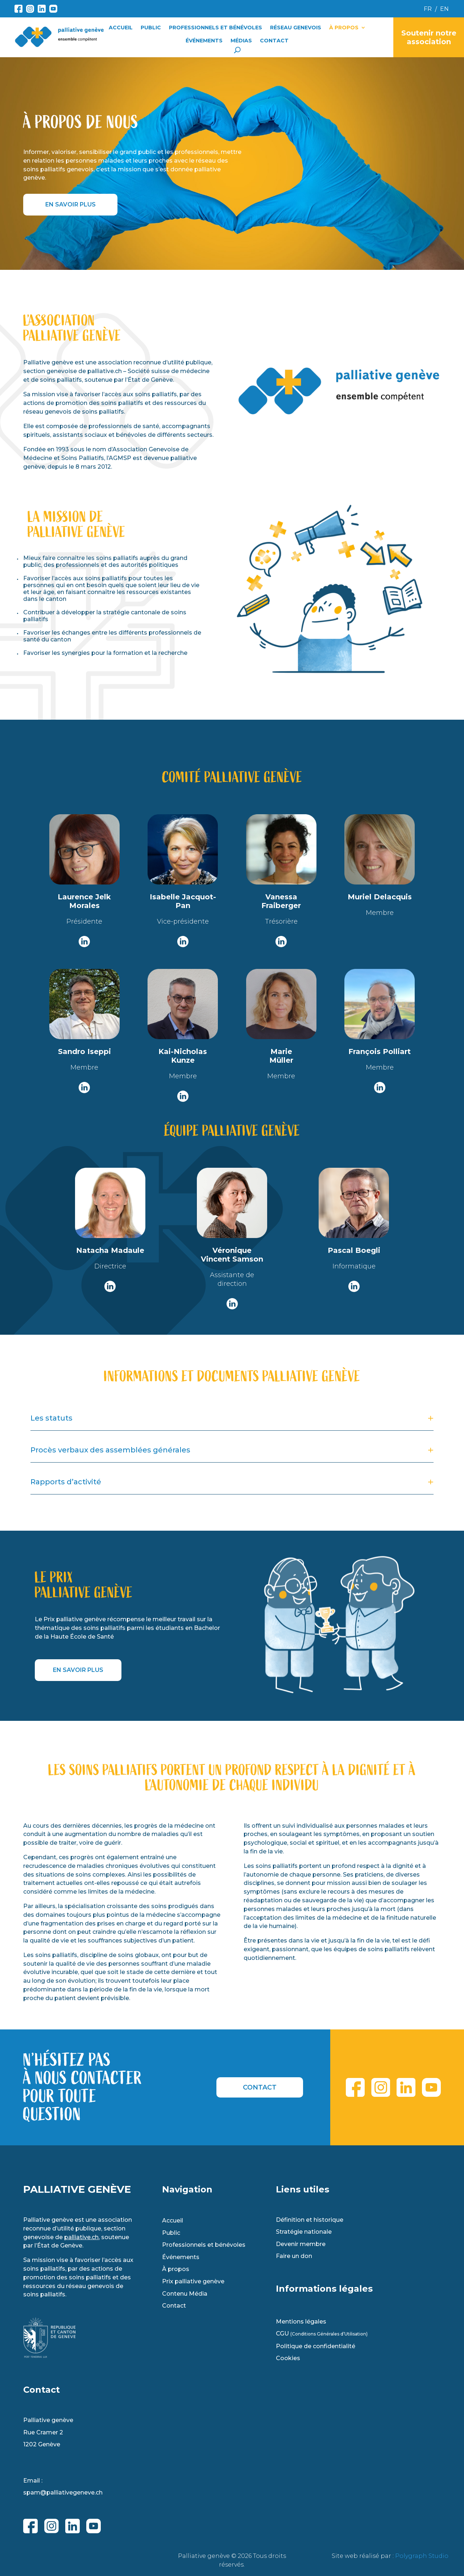  Describe the element at coordinates (295, 27) in the screenshot. I see `Réseau Genevois` at that location.